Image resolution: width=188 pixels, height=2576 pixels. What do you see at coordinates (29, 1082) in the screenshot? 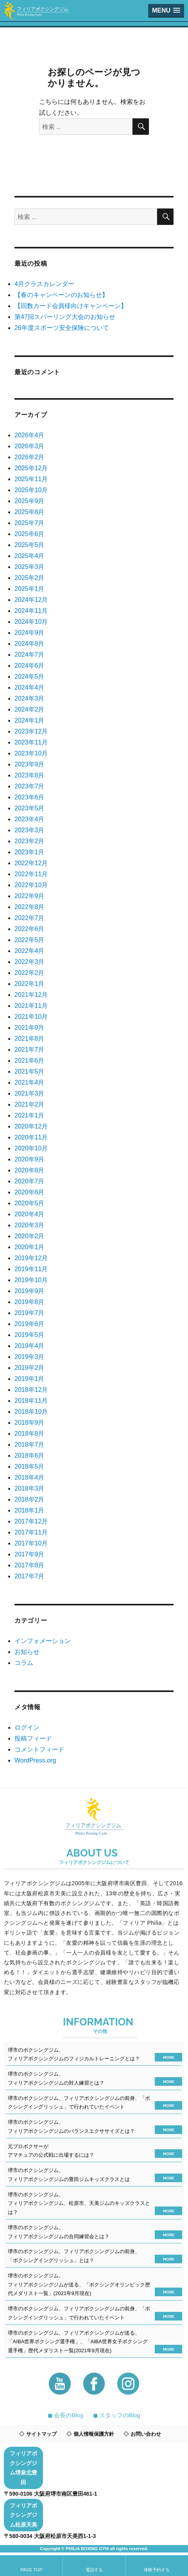
I see `2021年4月` at bounding box center [29, 1082].